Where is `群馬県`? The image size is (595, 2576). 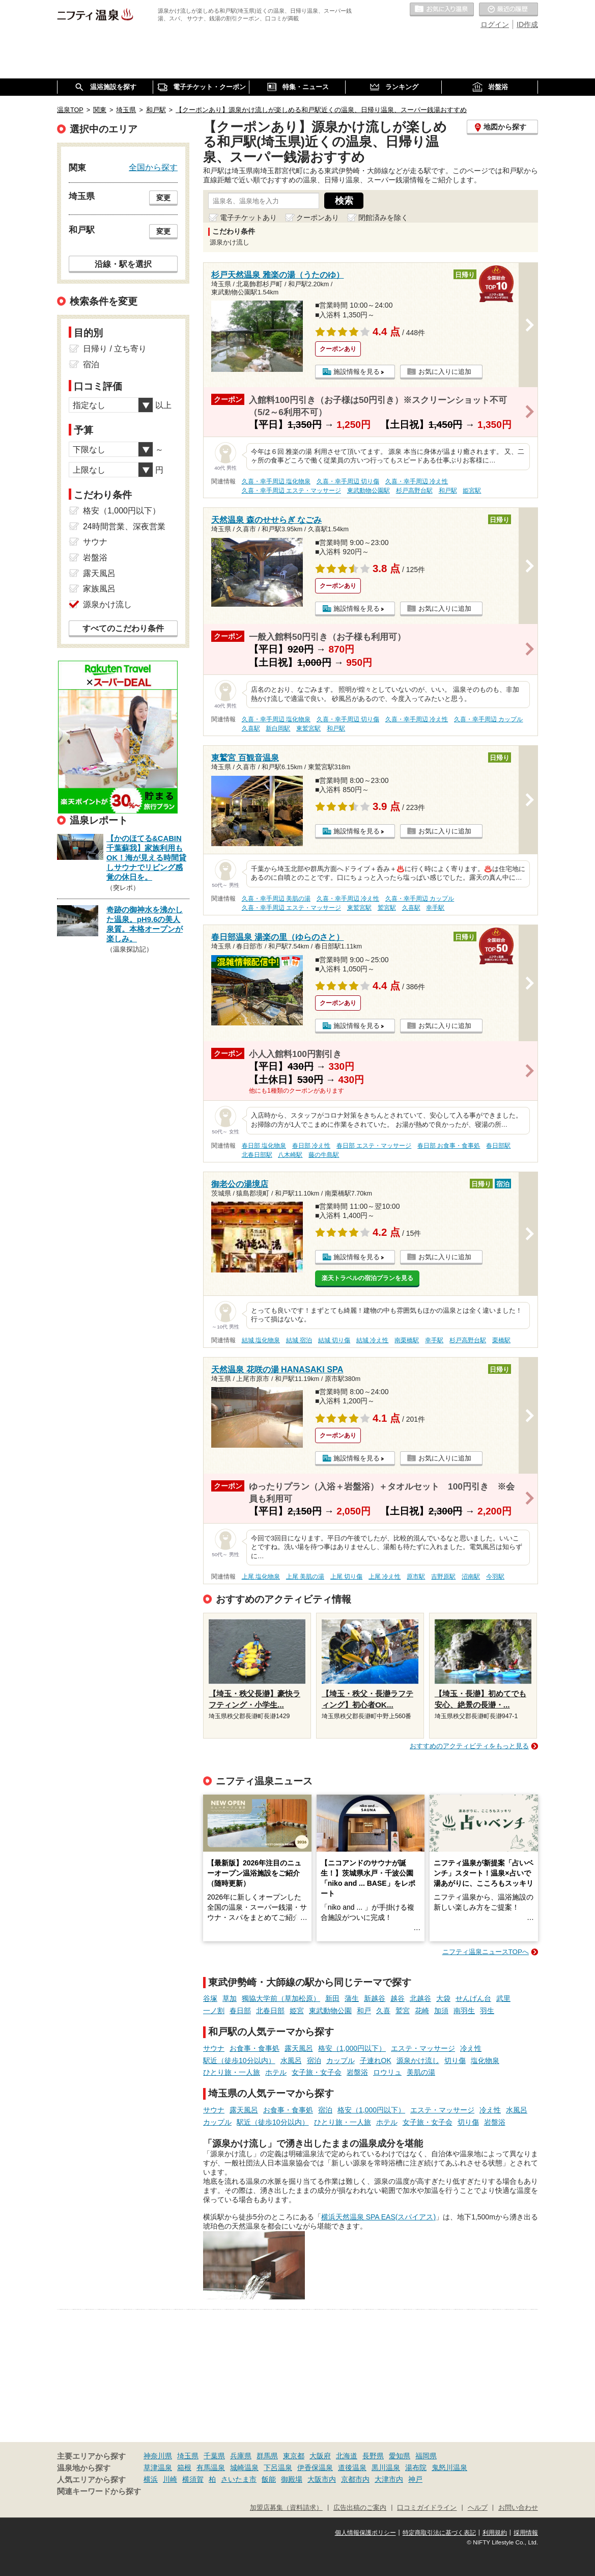
群馬県 is located at coordinates (267, 2456).